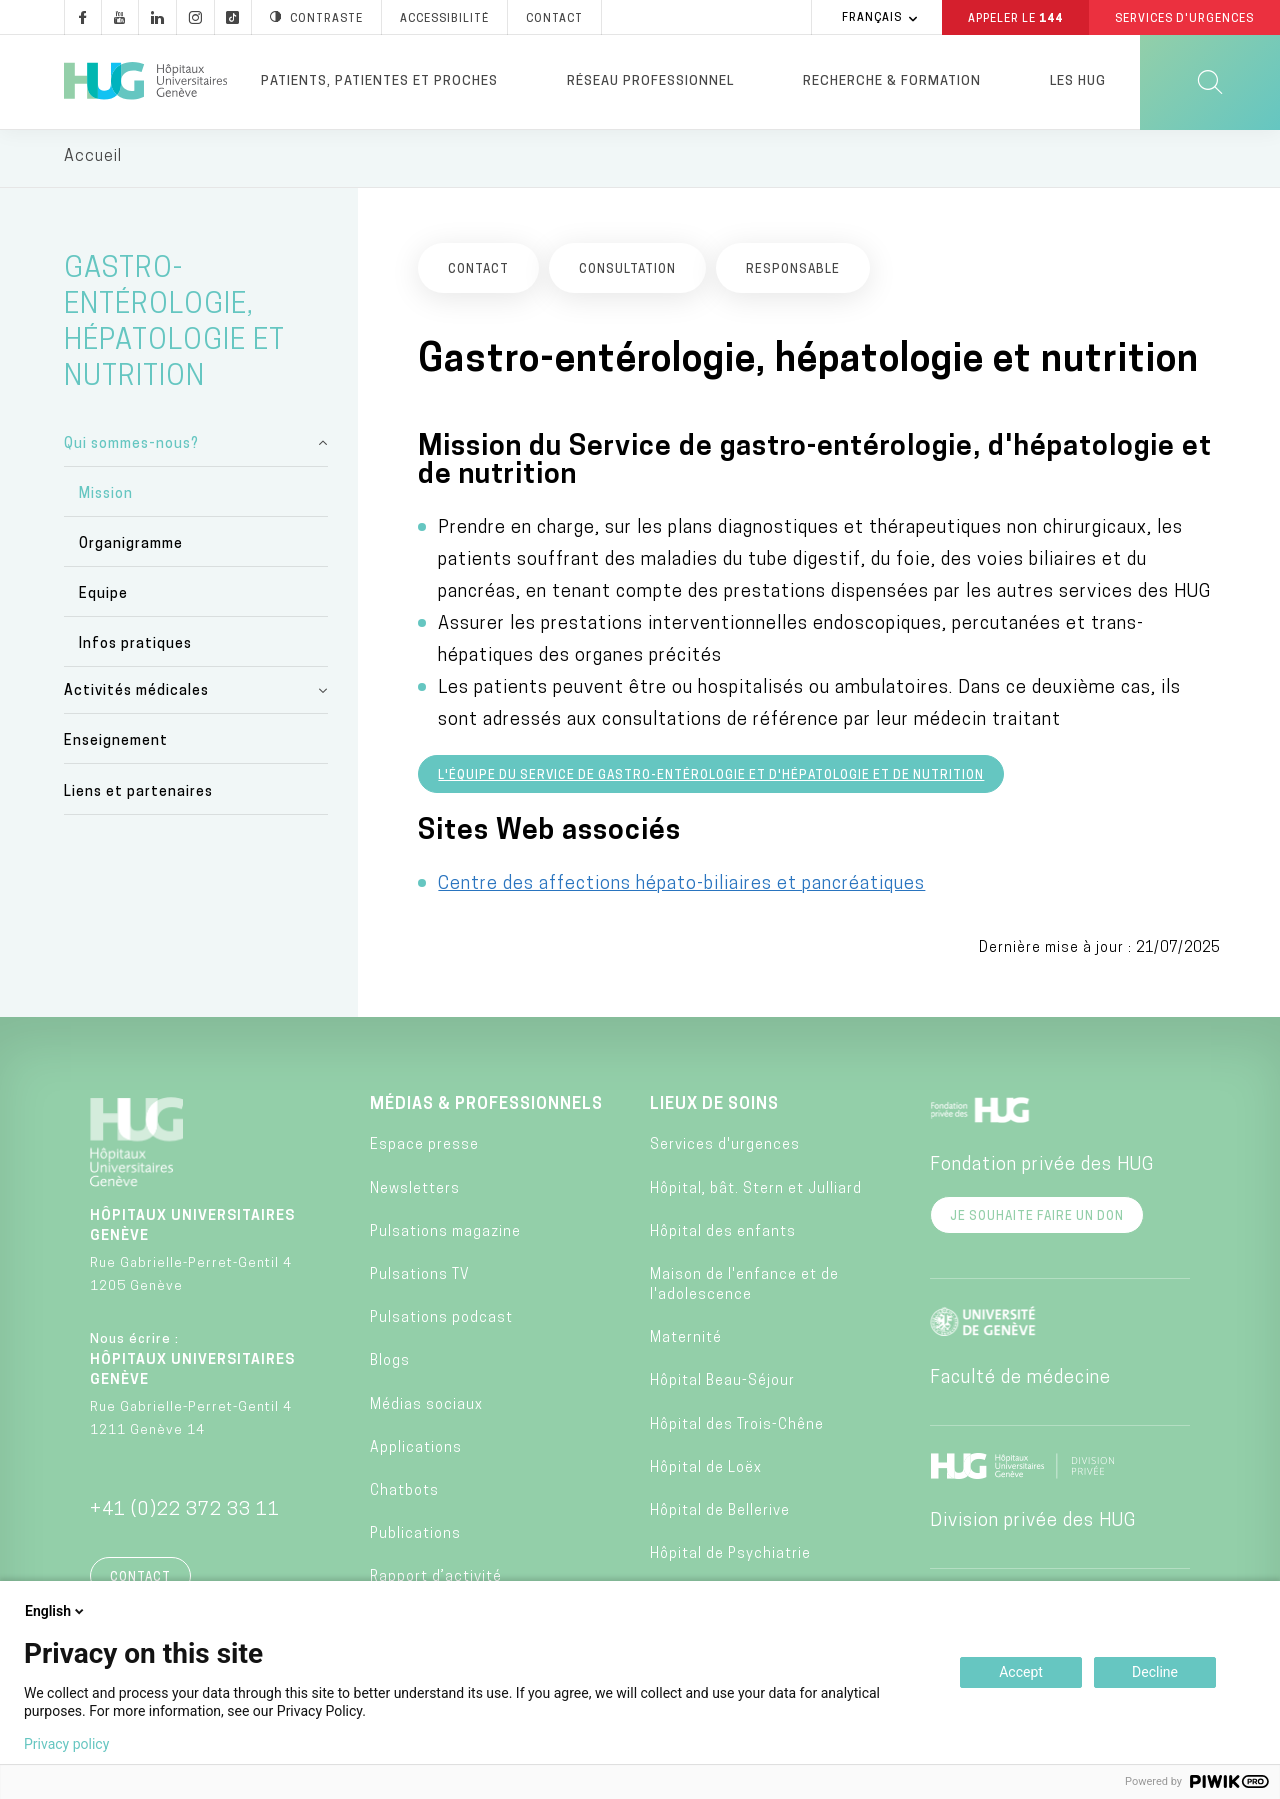 The image size is (1280, 1799). Describe the element at coordinates (416, 1450) in the screenshot. I see `Applications` at that location.